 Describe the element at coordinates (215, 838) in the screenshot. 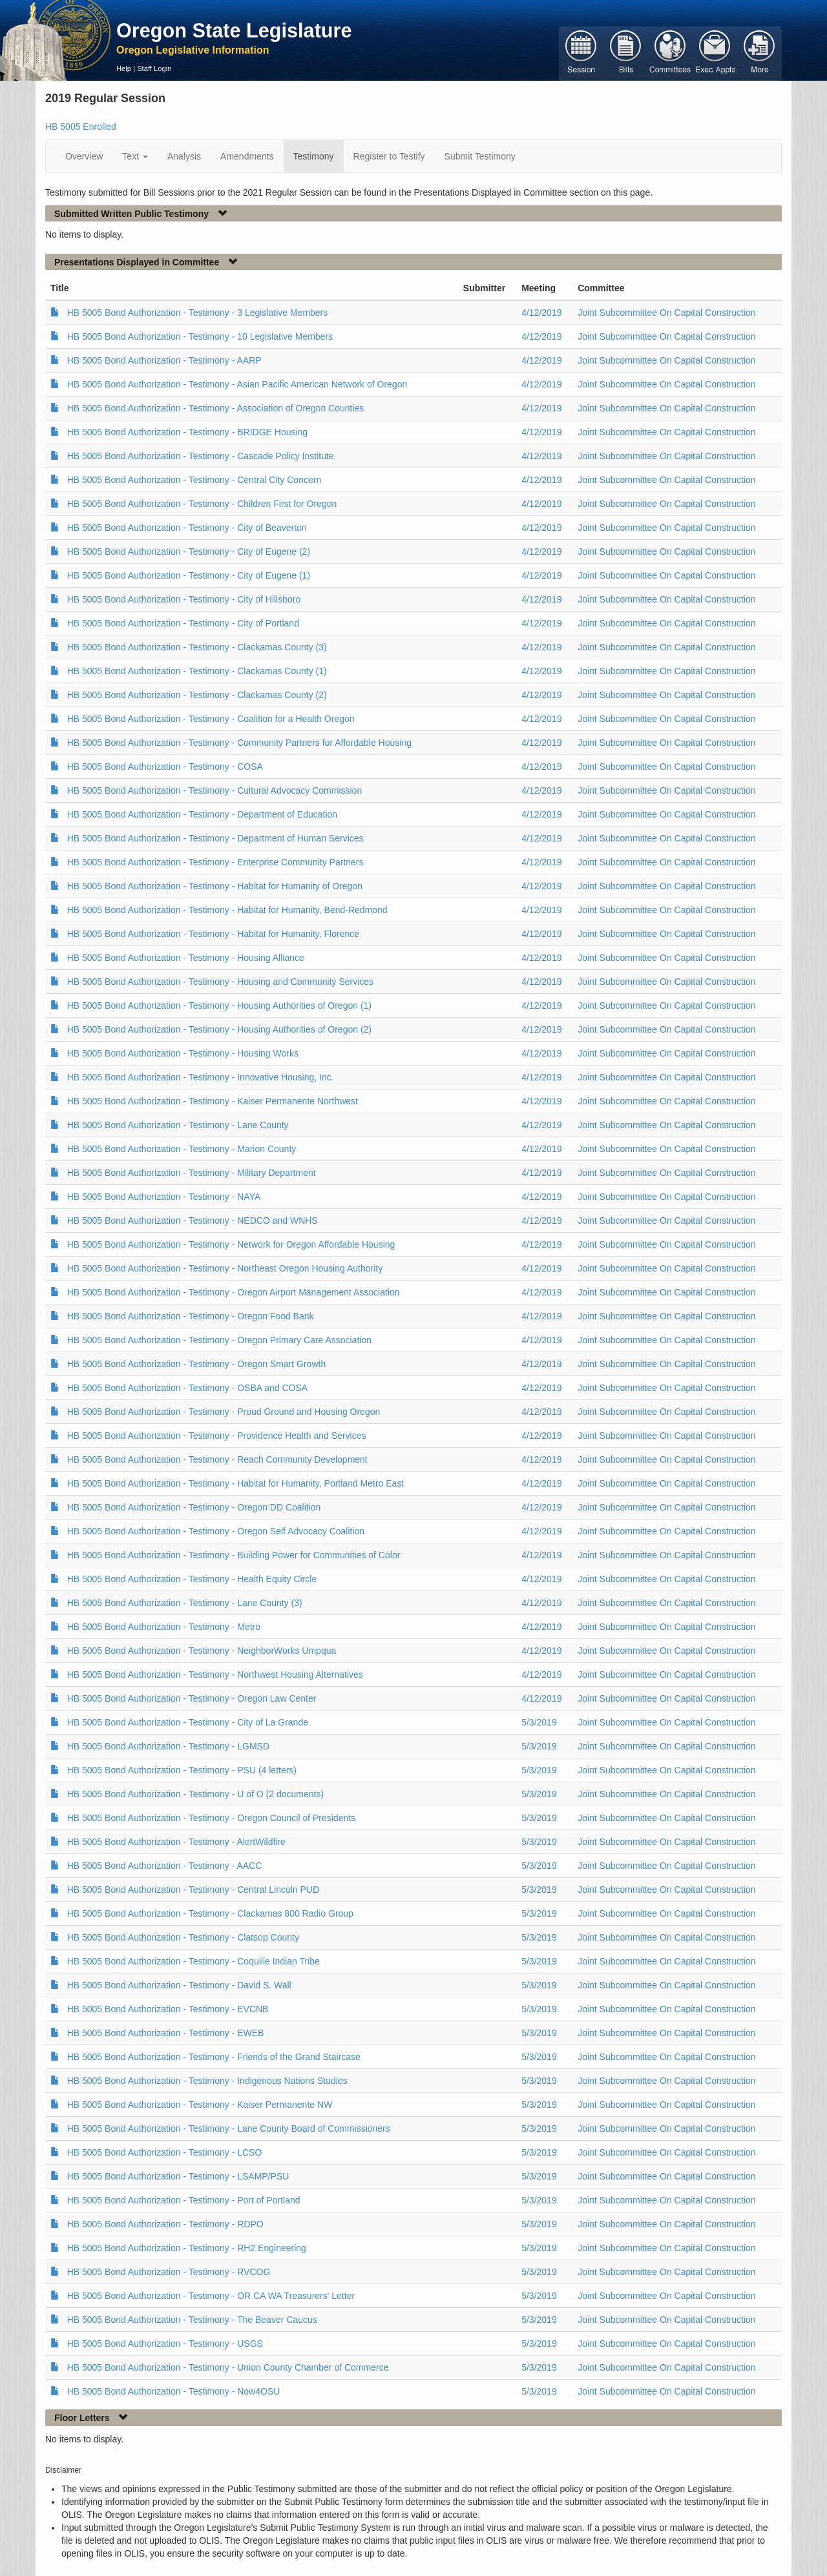

I see `HB 5005 Bond Authorization - Testimony - Department of Human Services` at that location.